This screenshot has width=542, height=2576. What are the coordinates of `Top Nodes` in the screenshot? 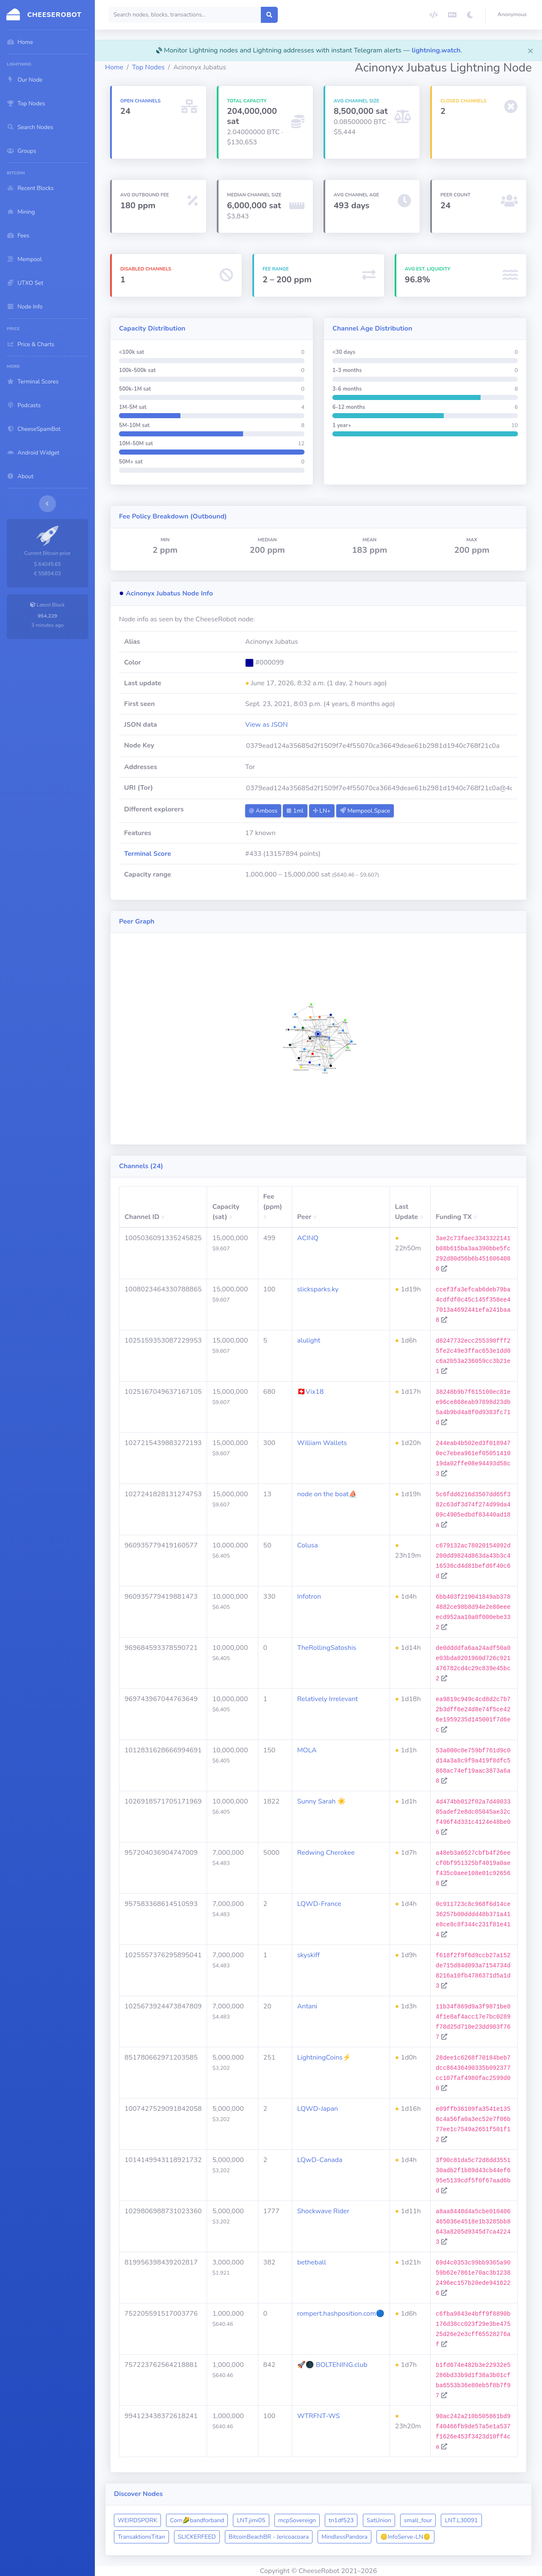 It's located at (148, 67).